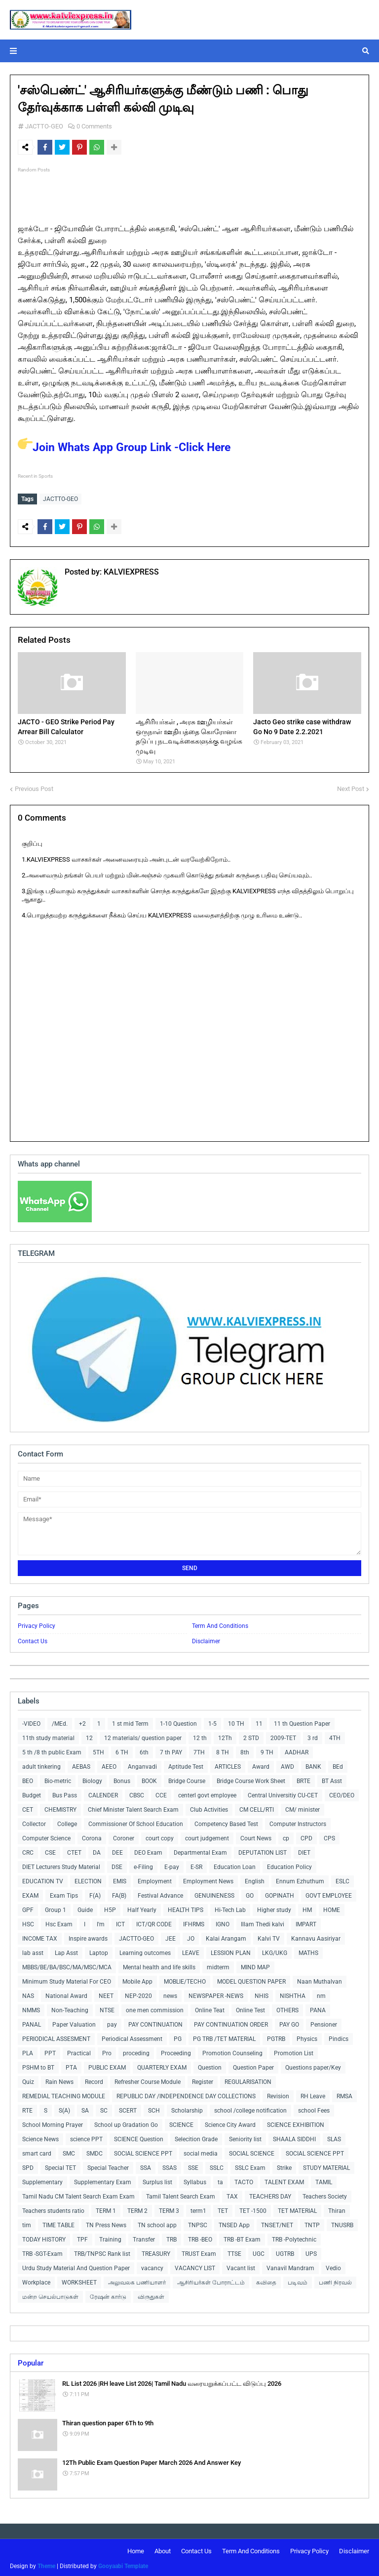 This screenshot has width=379, height=2576. I want to click on BRTE, so click(303, 1778).